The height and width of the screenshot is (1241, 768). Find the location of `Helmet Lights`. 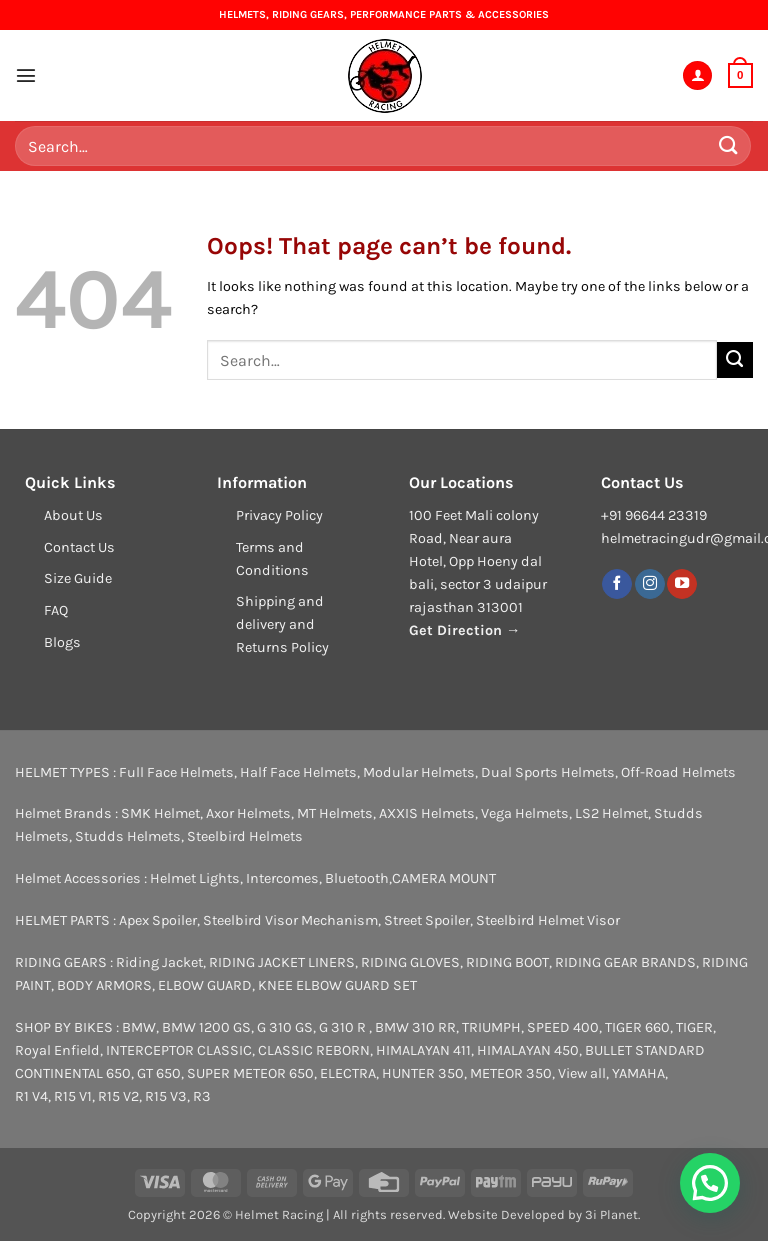

Helmet Lights is located at coordinates (195, 878).